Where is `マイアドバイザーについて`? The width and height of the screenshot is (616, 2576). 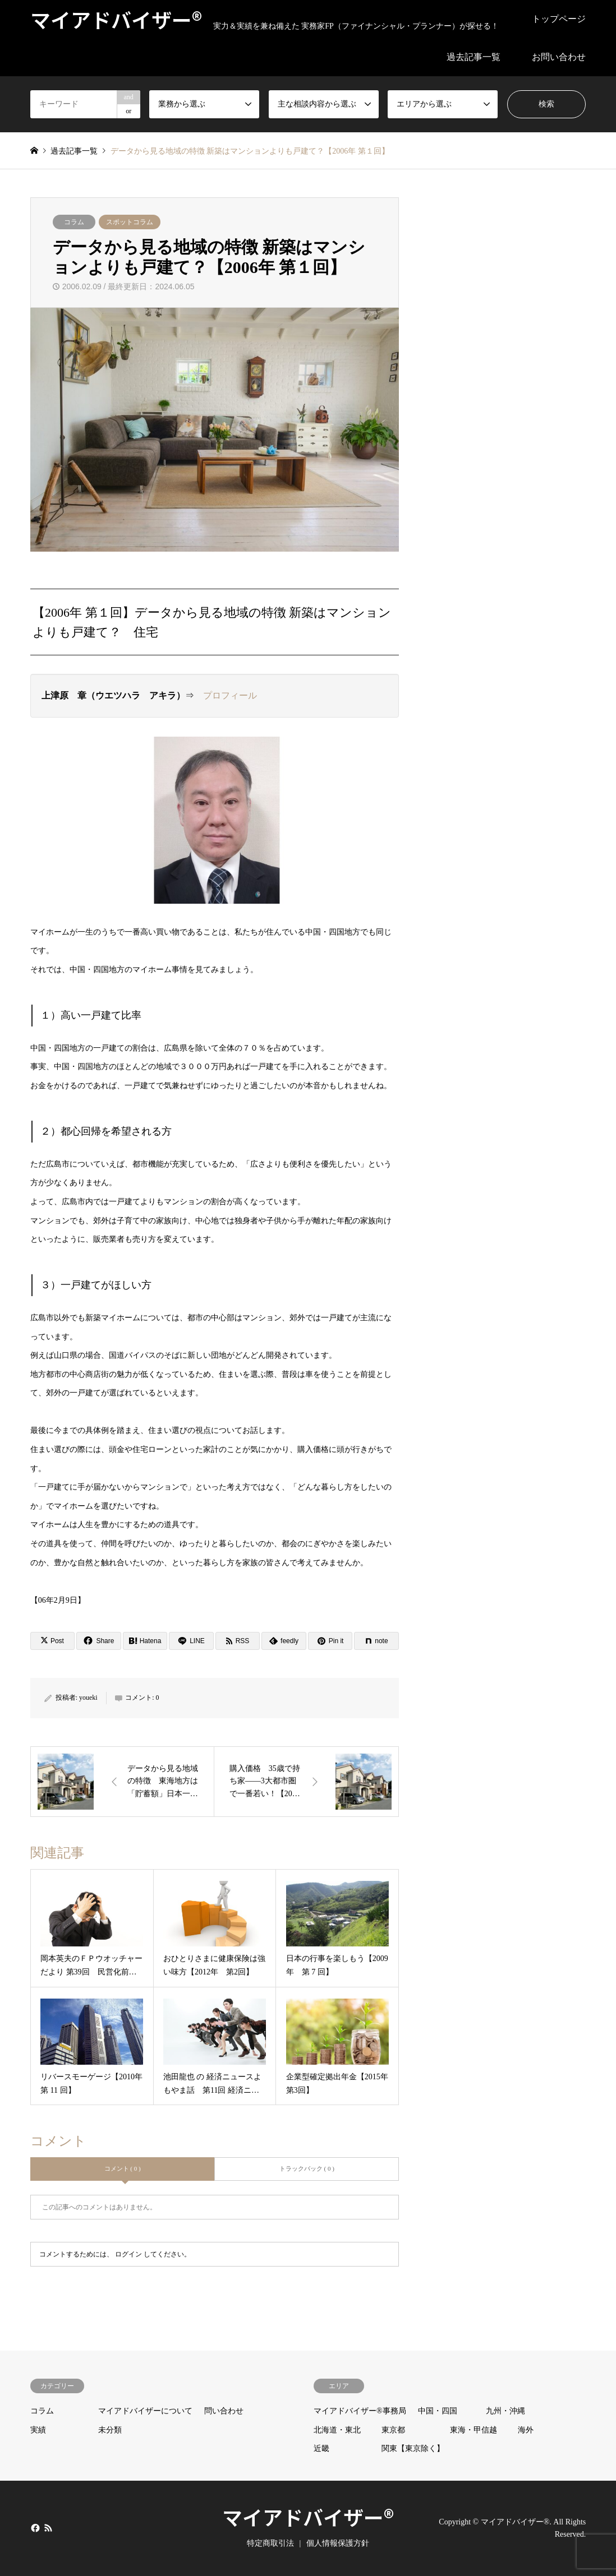 マイアドバイザーについて is located at coordinates (145, 2411).